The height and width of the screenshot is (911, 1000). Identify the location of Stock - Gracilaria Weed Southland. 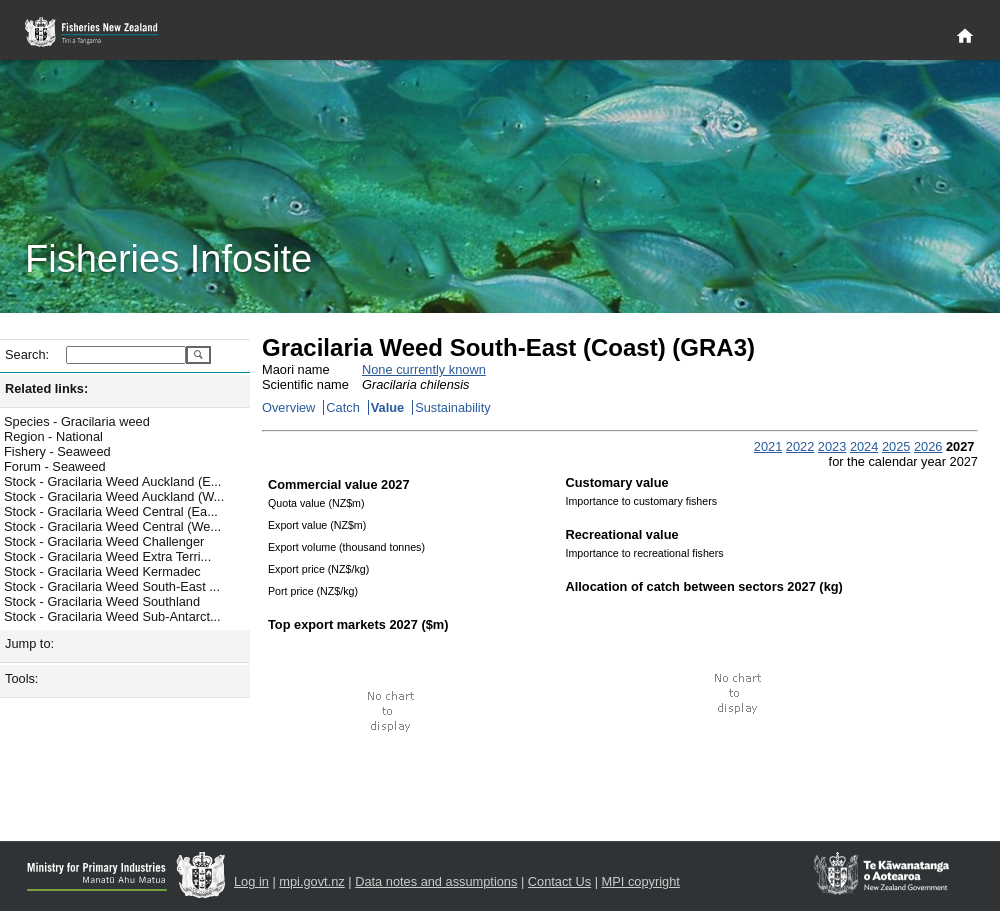
(102, 601).